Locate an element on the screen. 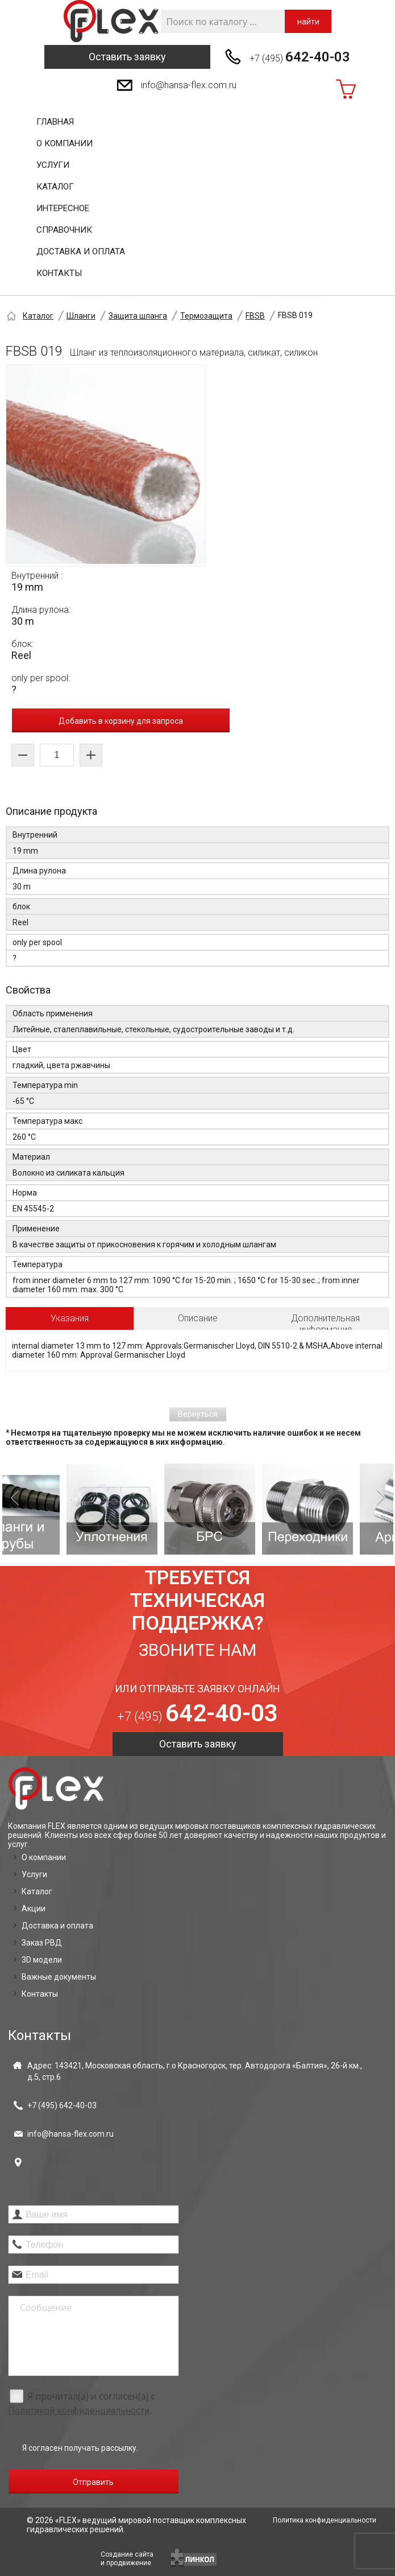 This screenshot has width=395, height=2576. Главная is located at coordinates (55, 122).